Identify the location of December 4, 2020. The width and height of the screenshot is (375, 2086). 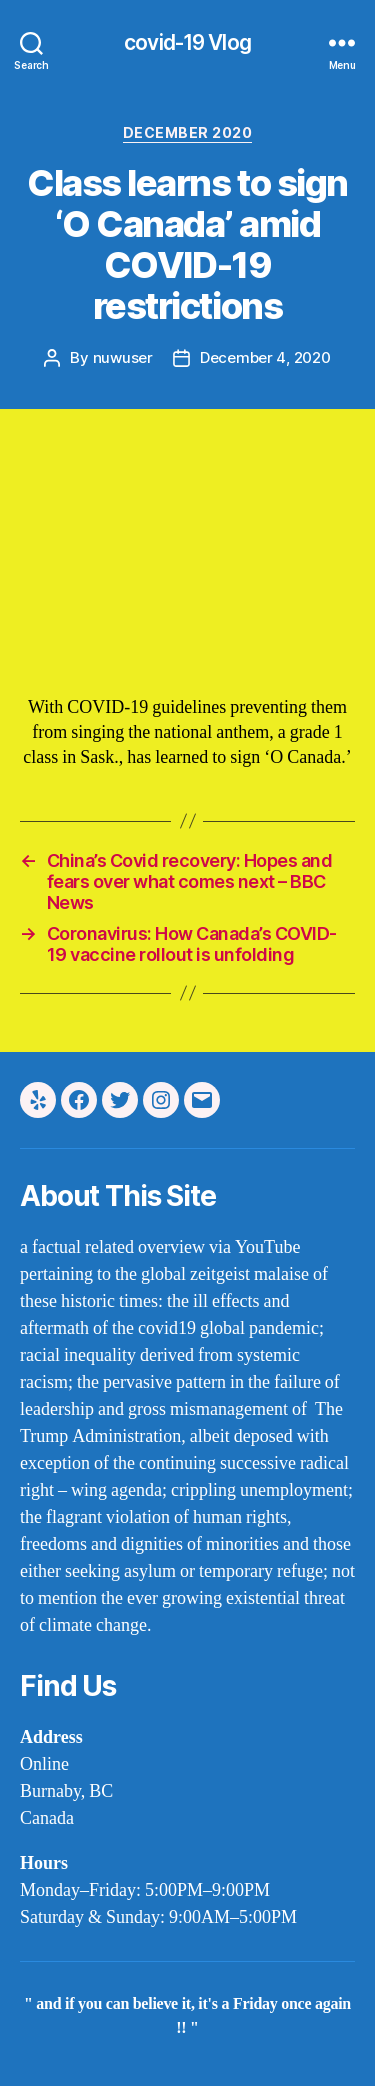
(265, 357).